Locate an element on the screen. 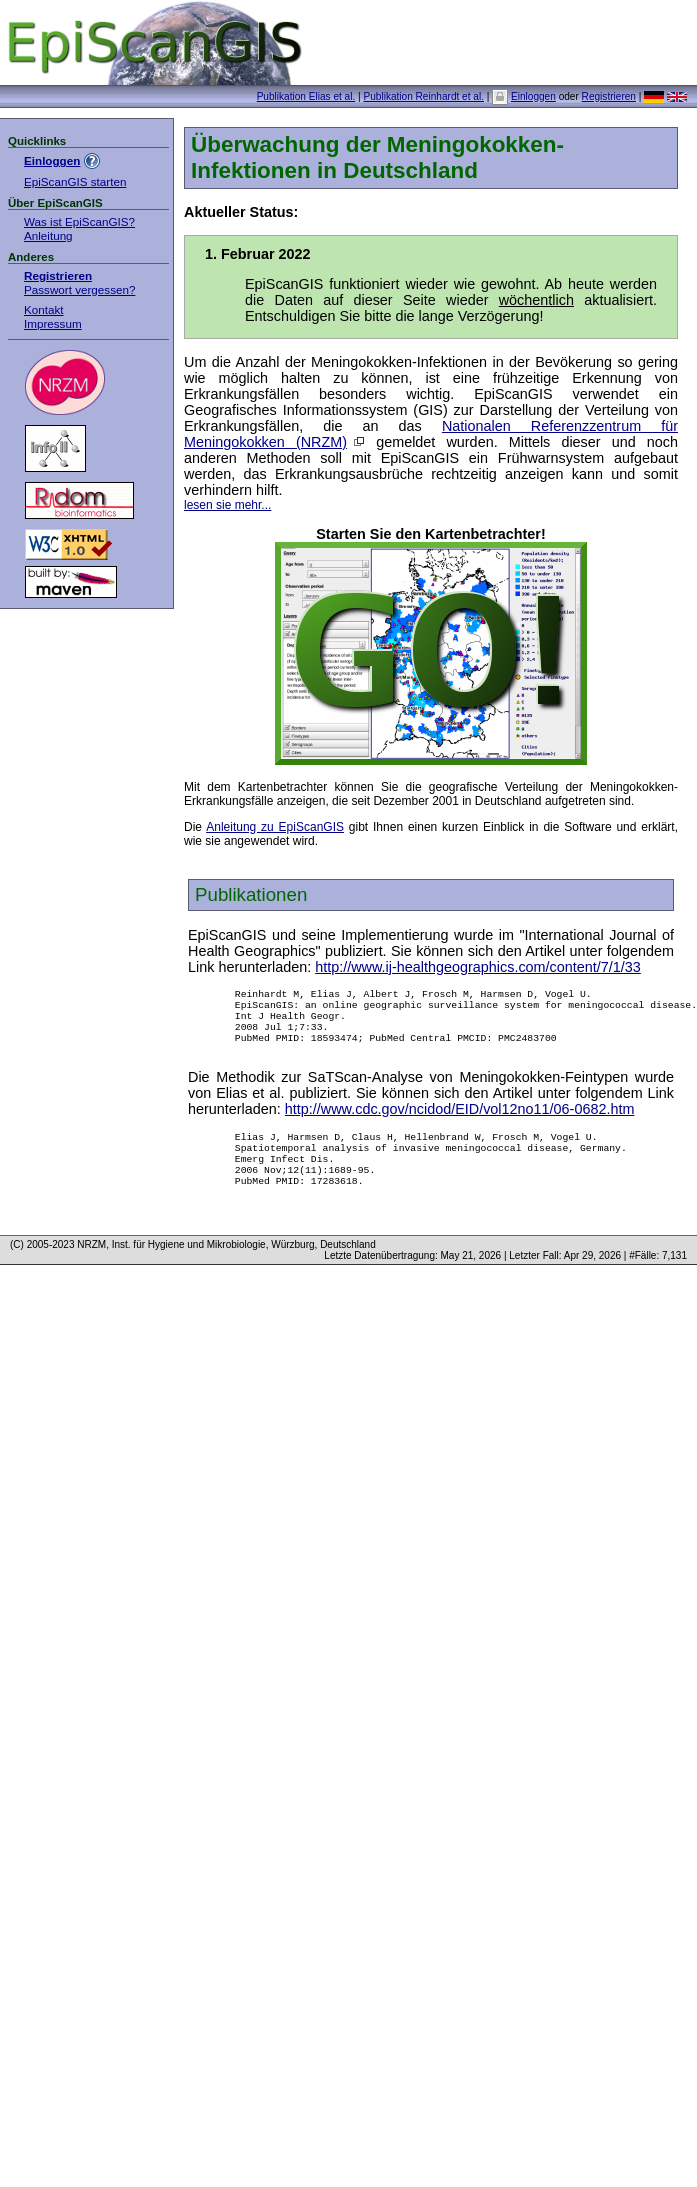 The width and height of the screenshot is (697, 2187). Publikation Elias et al. is located at coordinates (306, 96).